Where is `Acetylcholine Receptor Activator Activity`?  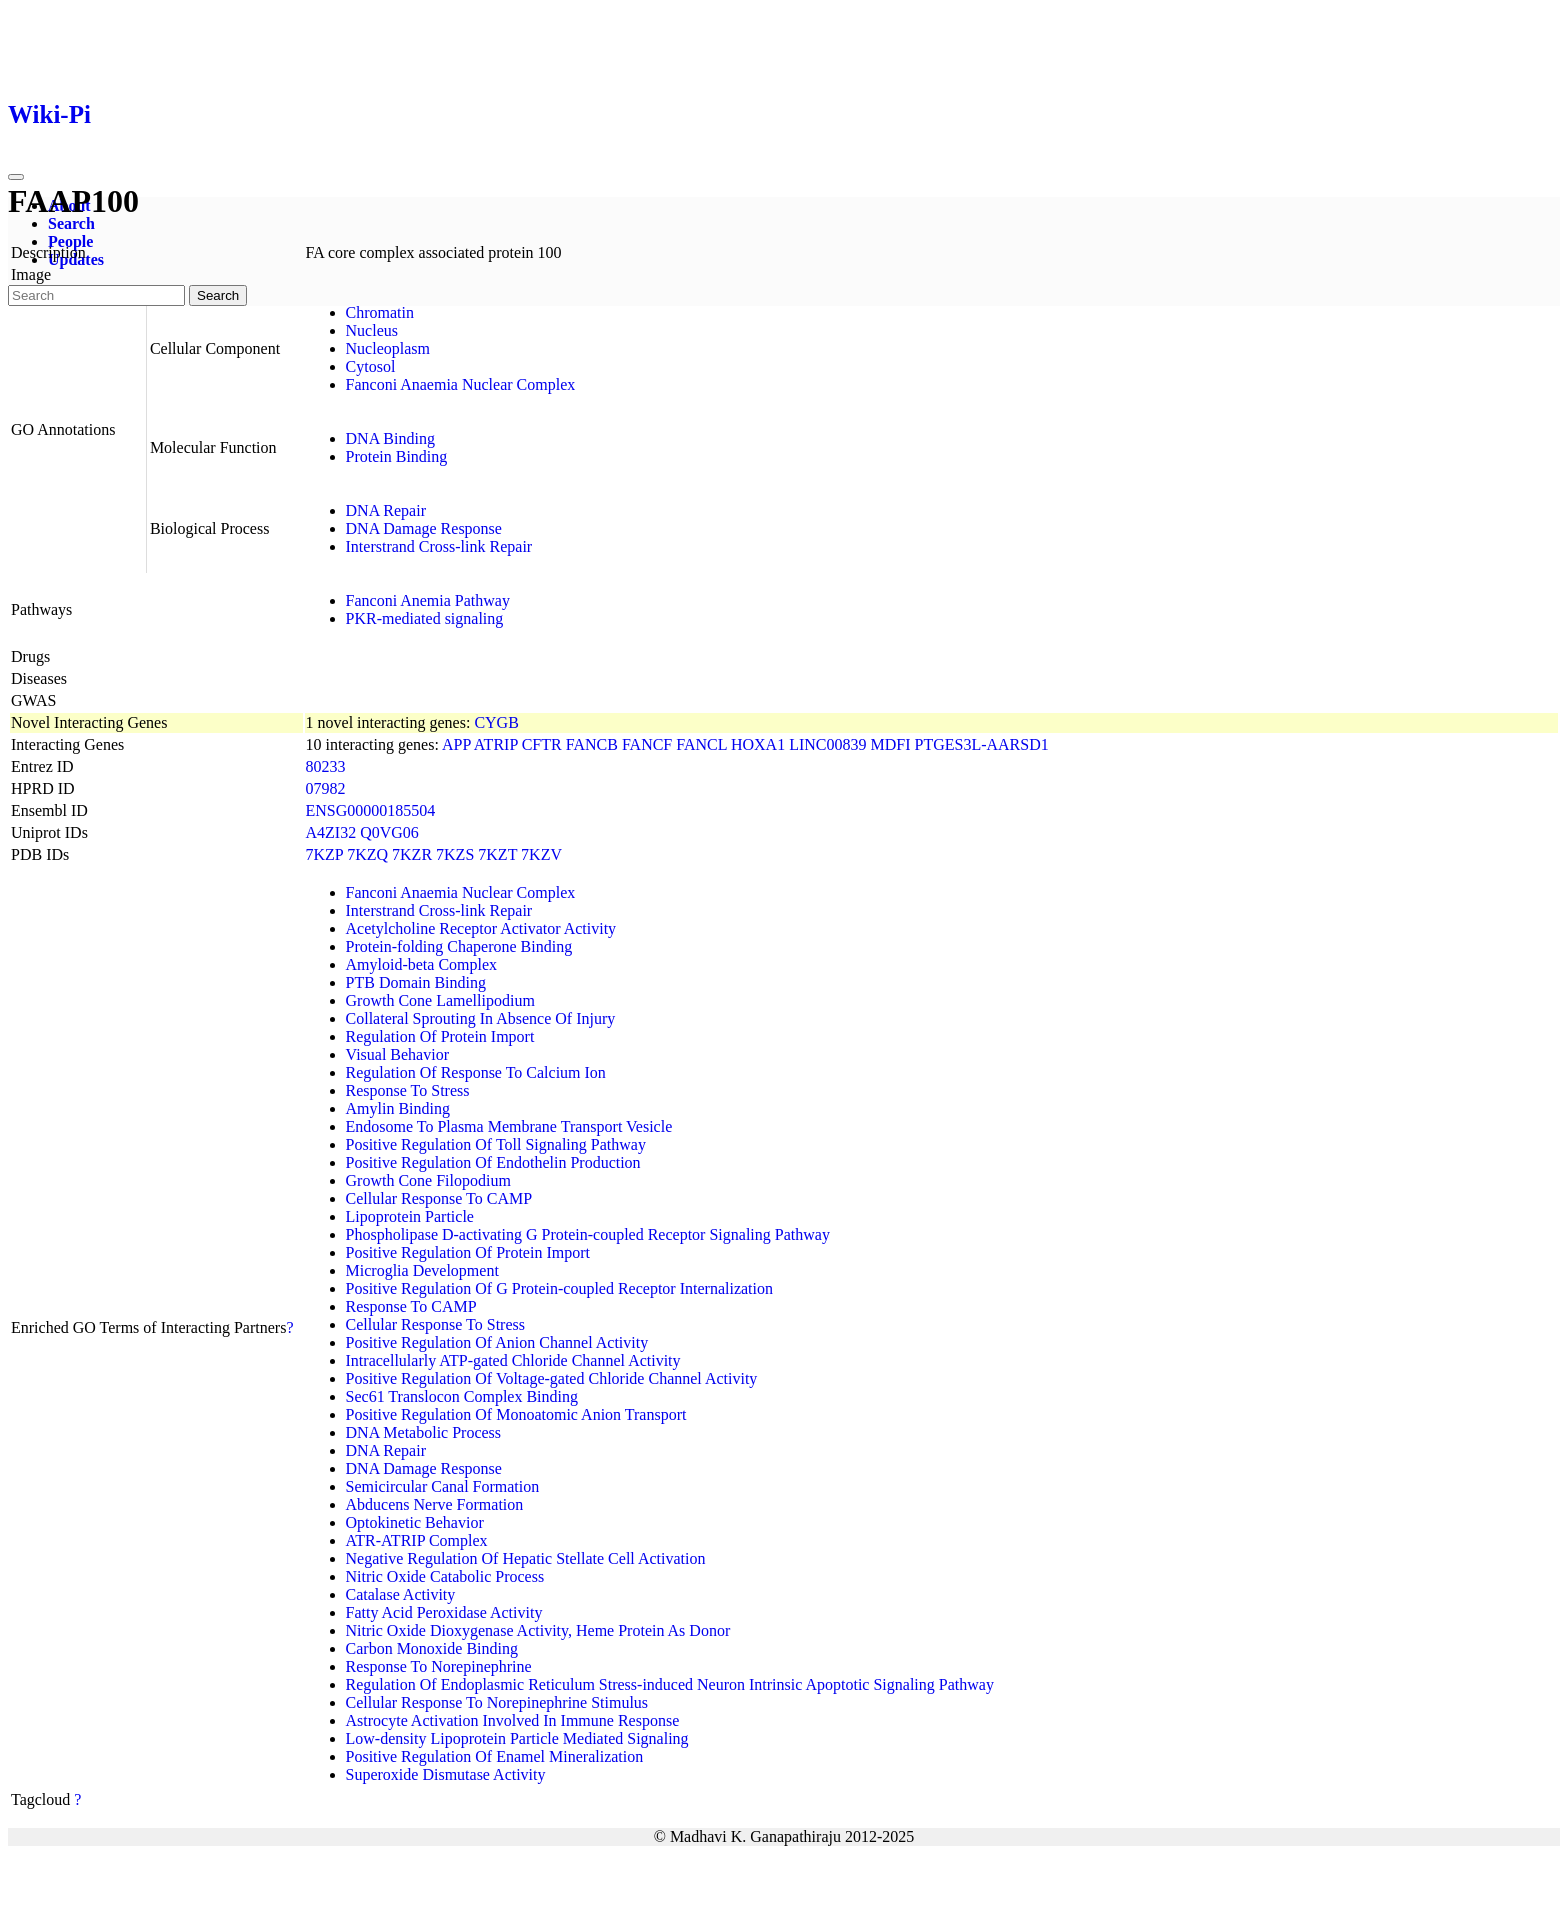
Acetylcholine Receptor Activator Activity is located at coordinates (481, 928).